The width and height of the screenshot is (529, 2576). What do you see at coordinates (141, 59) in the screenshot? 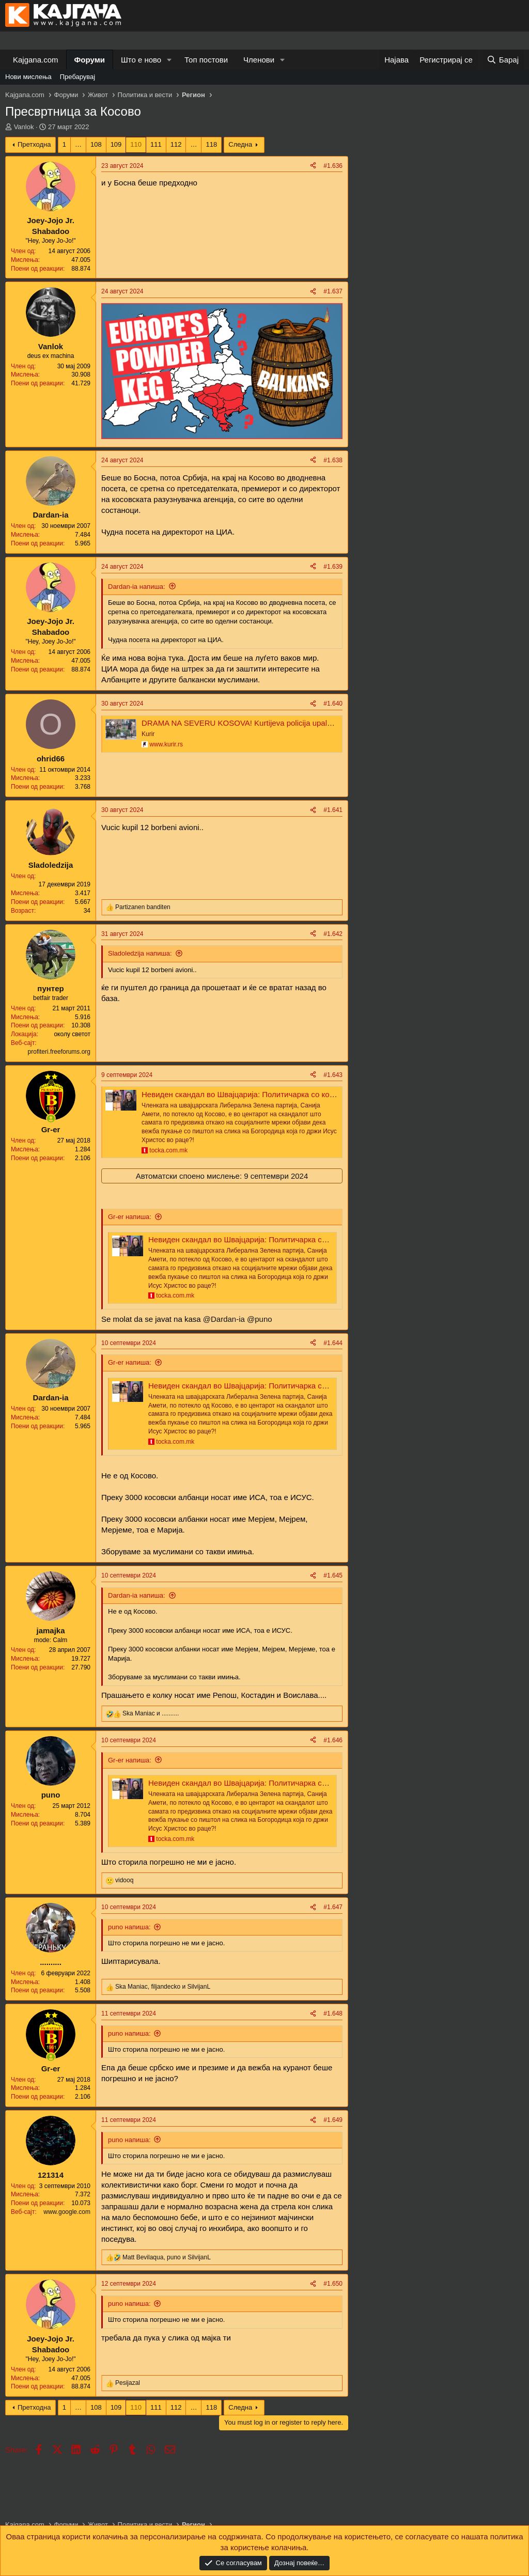
I see `Што е ново` at bounding box center [141, 59].